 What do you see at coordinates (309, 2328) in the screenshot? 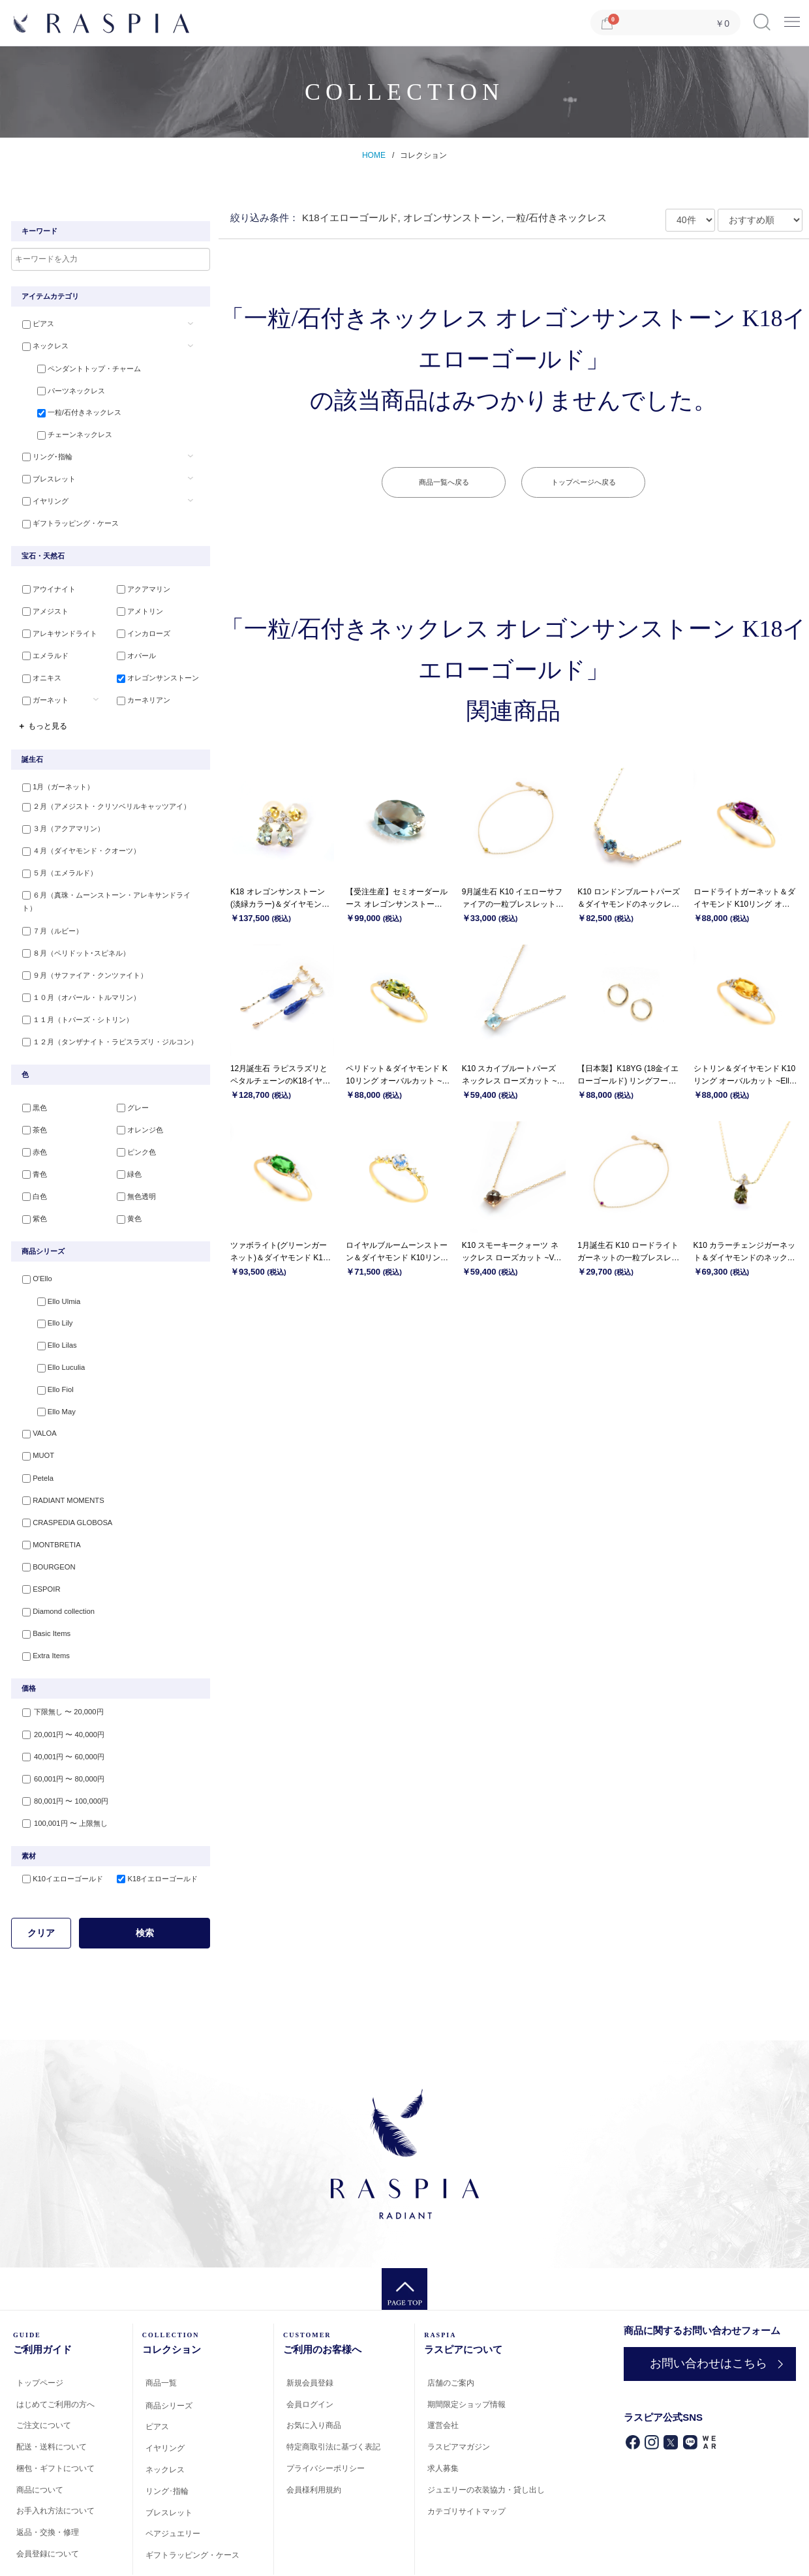
I see `新規会員登録` at bounding box center [309, 2328].